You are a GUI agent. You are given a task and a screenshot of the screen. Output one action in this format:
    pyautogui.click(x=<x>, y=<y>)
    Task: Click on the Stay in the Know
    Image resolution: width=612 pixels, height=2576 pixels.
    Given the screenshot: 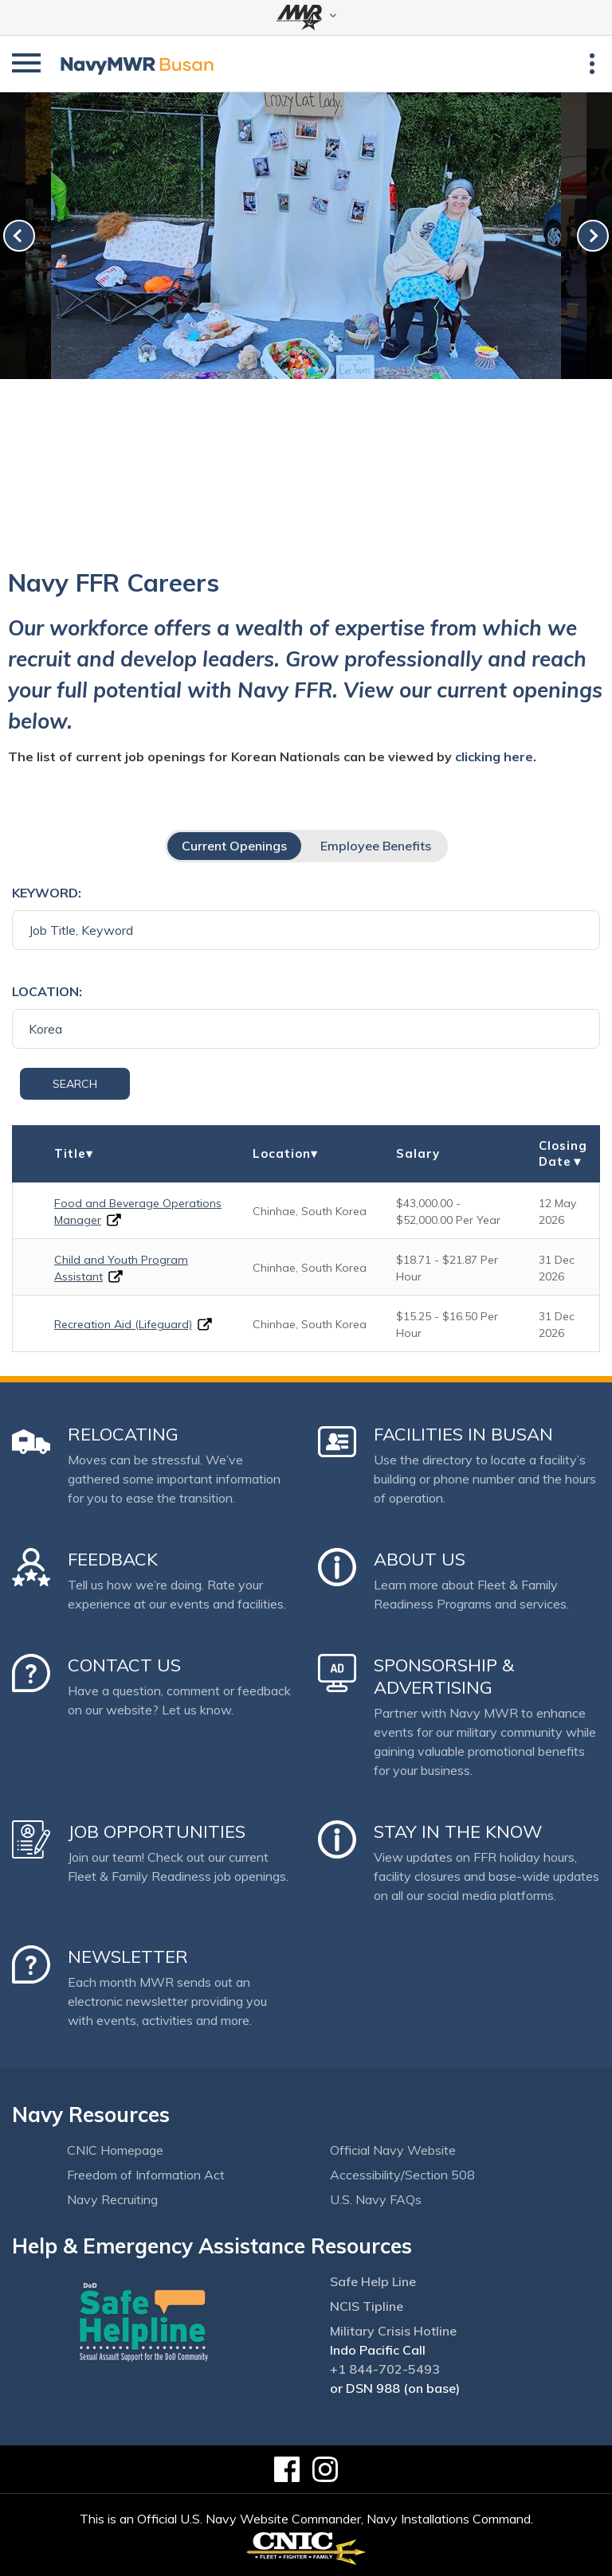 What is the action you would take?
    pyautogui.click(x=458, y=1831)
    